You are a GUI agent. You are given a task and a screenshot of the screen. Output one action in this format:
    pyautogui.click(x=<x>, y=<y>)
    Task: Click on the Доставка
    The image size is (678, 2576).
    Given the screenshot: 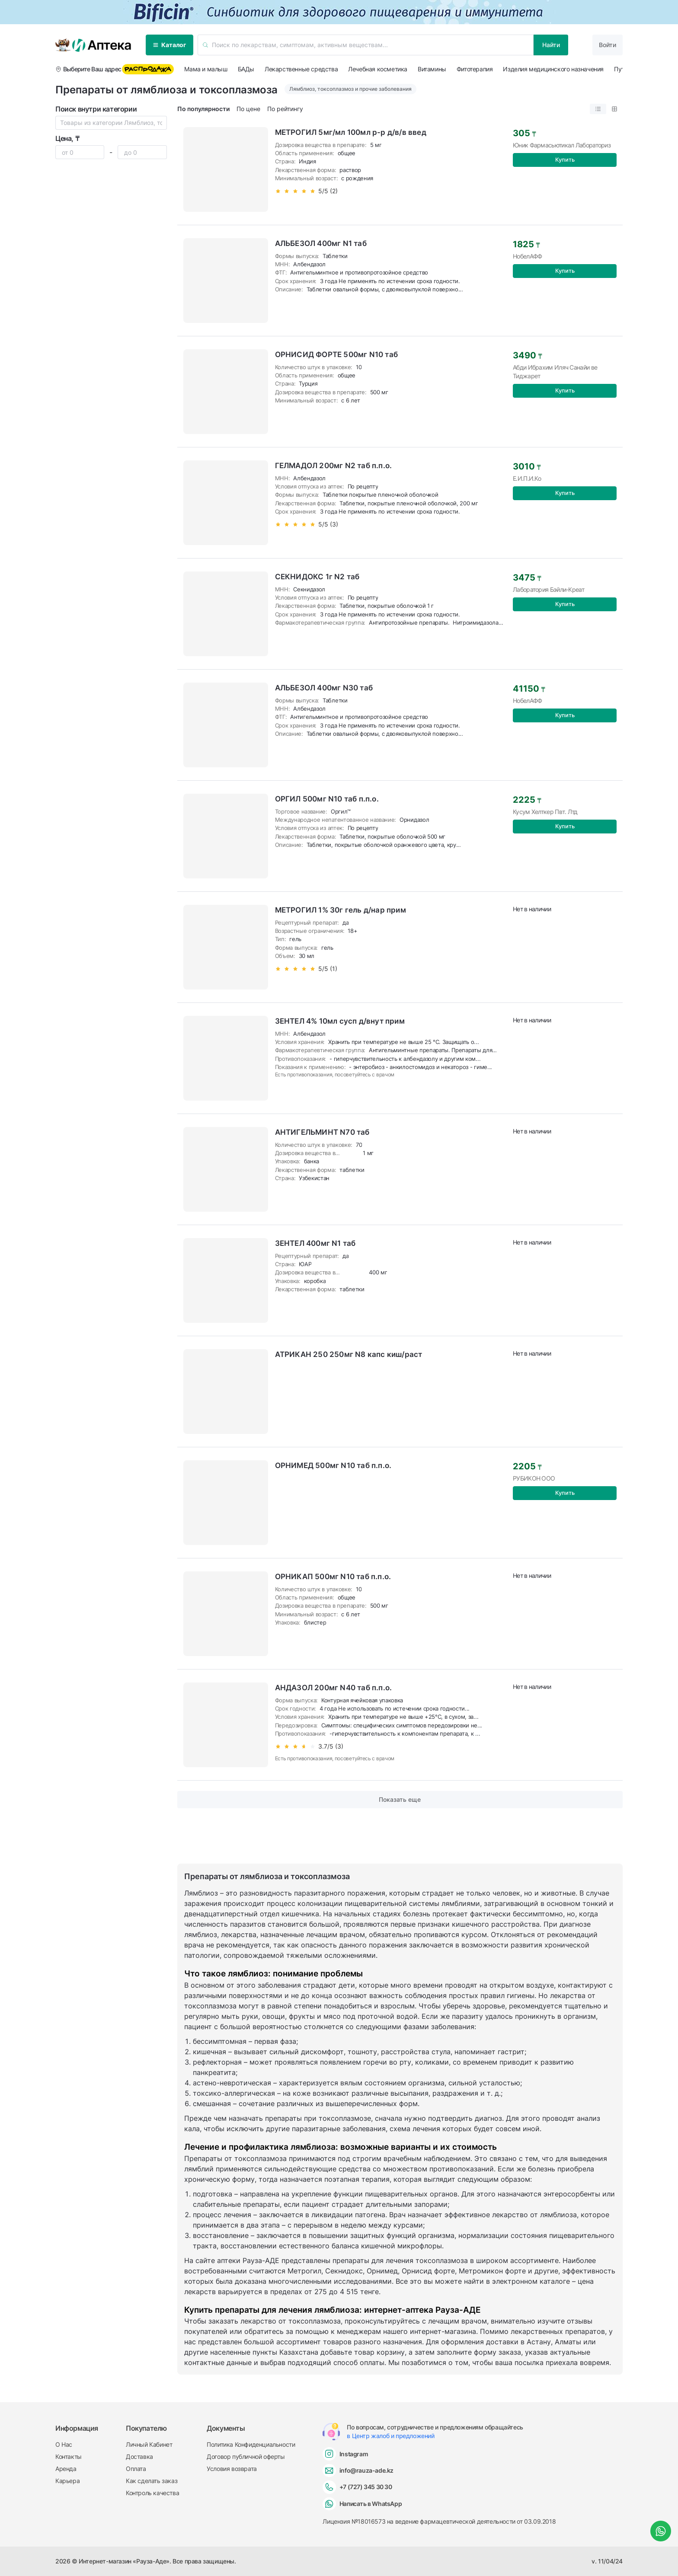 What is the action you would take?
    pyautogui.click(x=139, y=2456)
    